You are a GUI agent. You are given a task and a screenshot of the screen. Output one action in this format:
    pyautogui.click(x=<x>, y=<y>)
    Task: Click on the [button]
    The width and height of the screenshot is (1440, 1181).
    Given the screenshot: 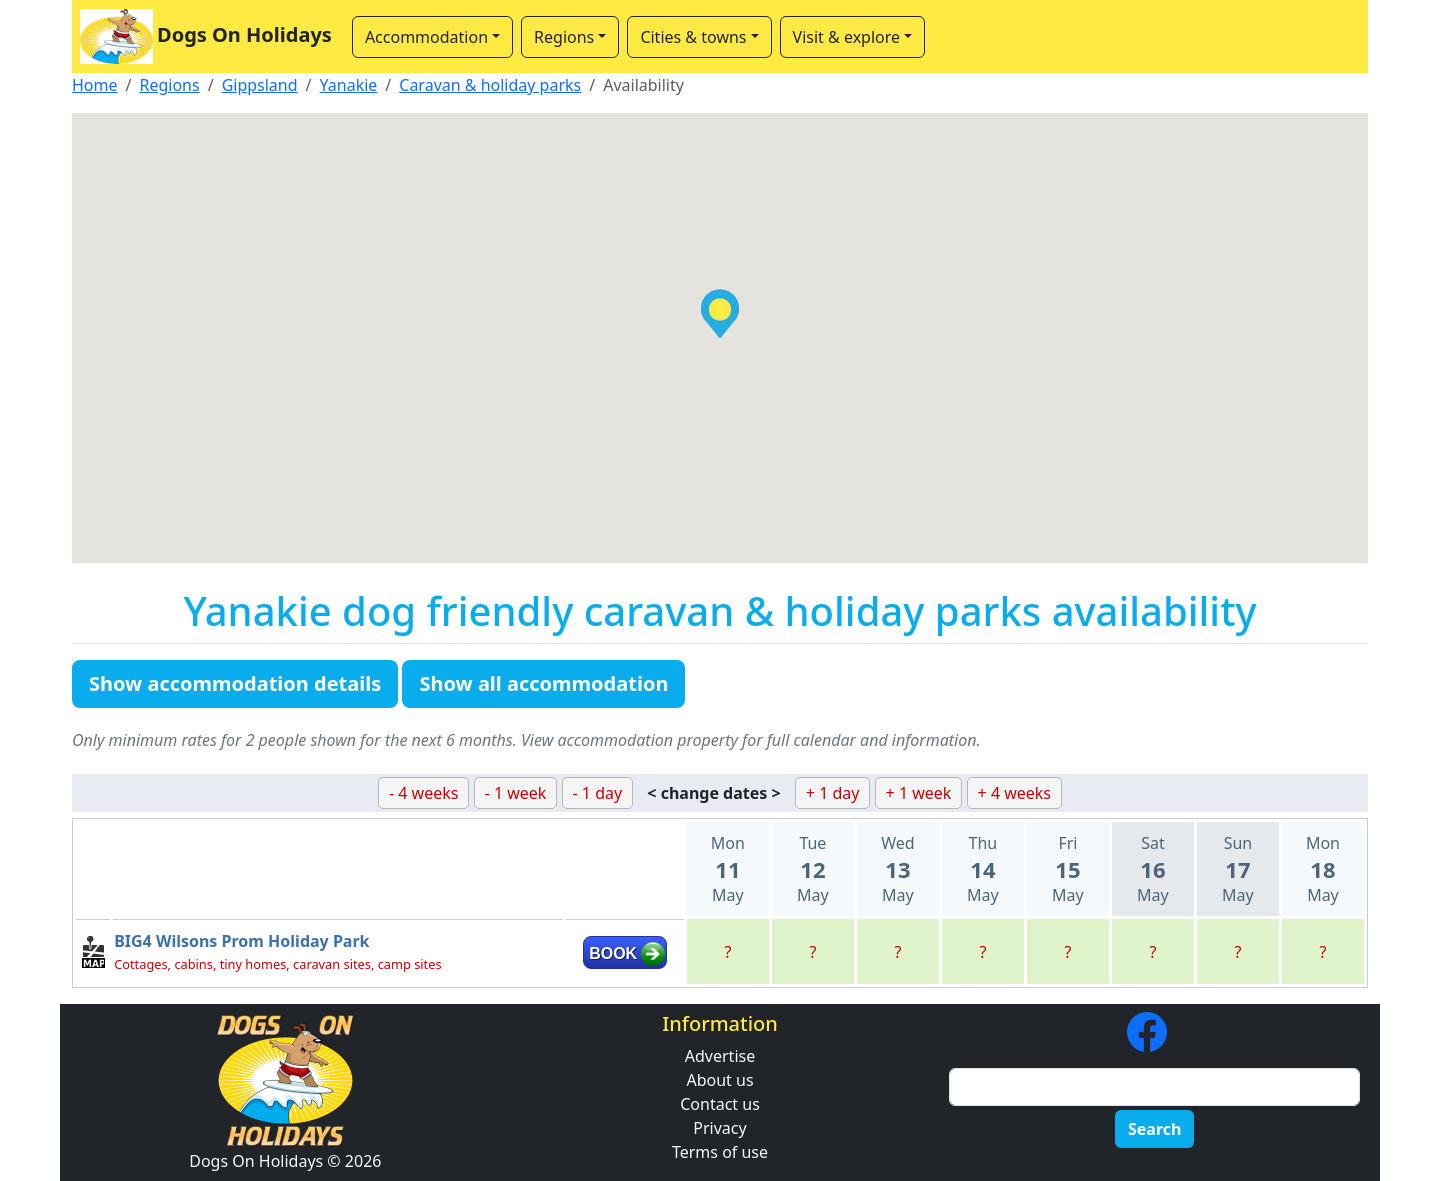 What is the action you would take?
    pyautogui.click(x=720, y=313)
    